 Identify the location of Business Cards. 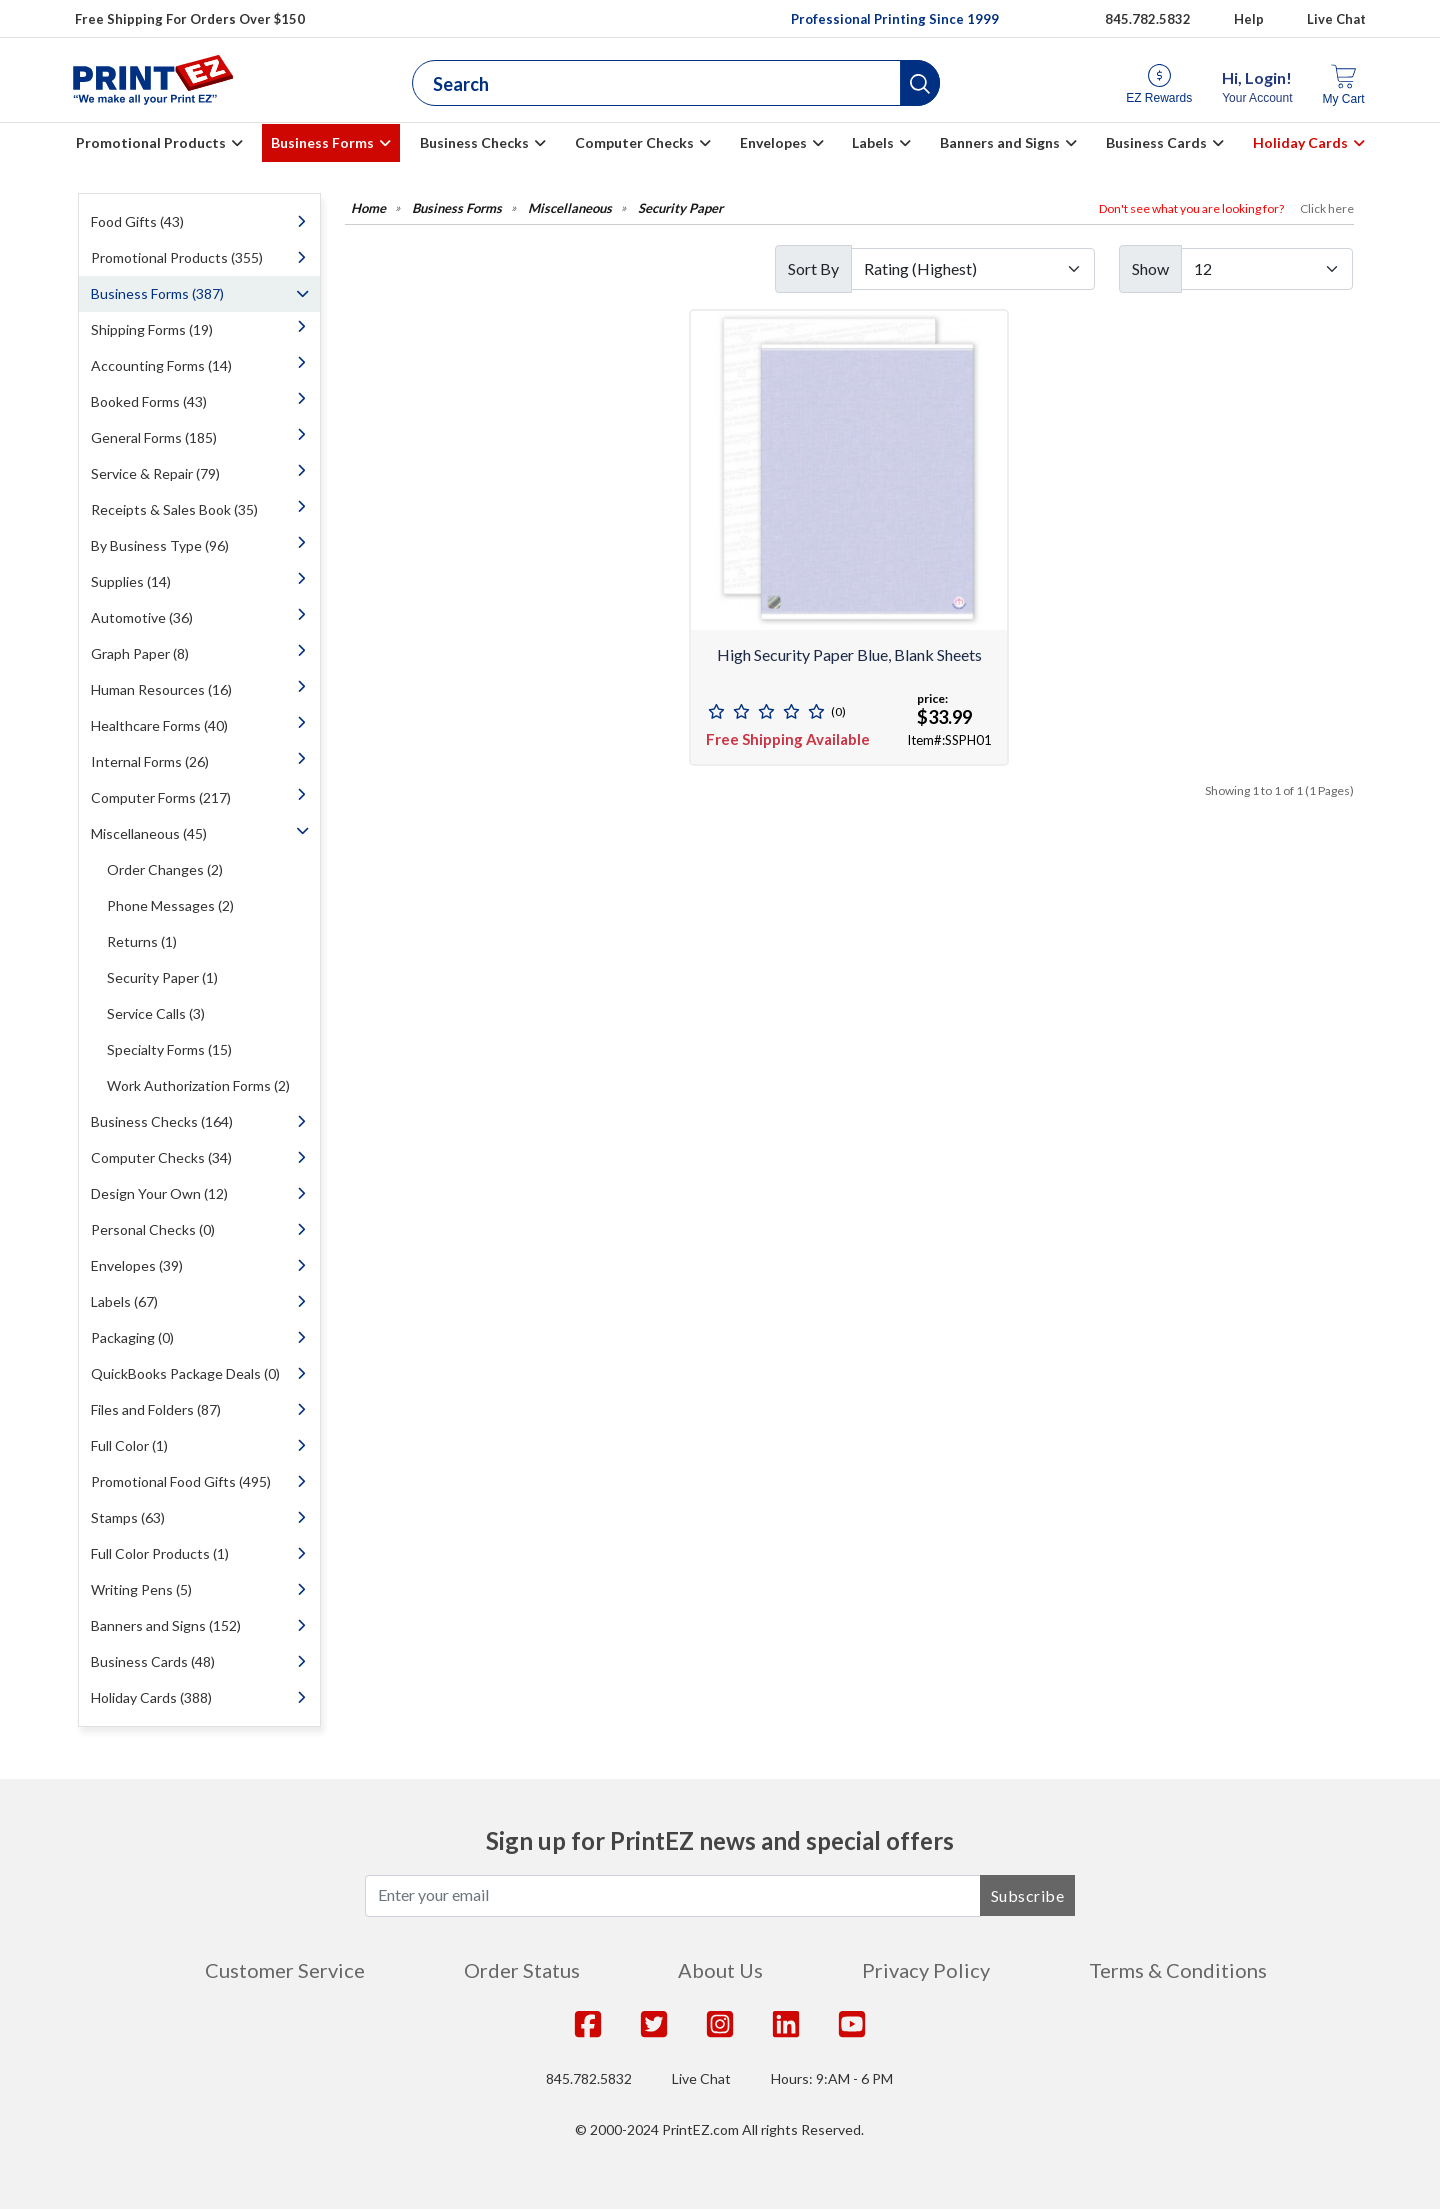
(1156, 142).